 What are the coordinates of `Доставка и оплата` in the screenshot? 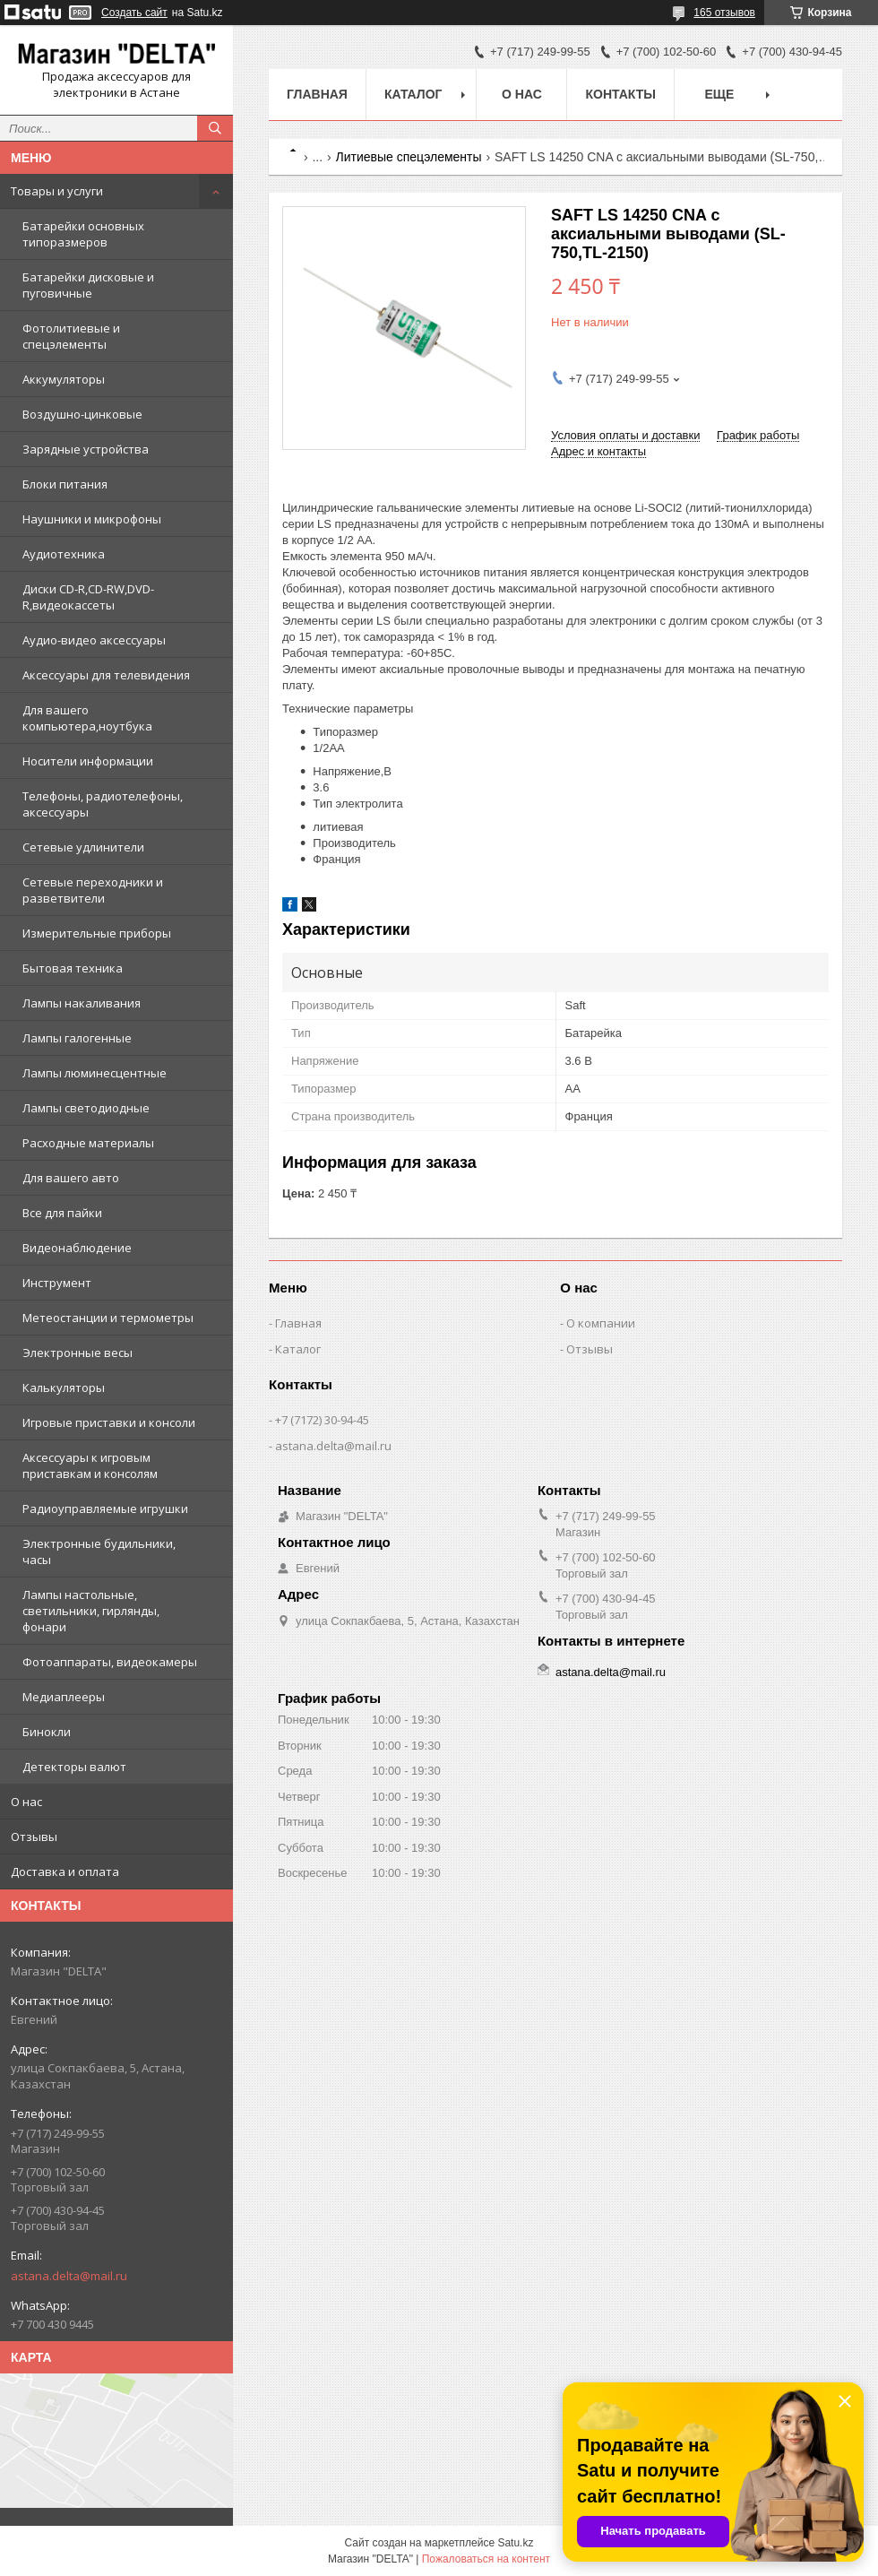 It's located at (65, 1871).